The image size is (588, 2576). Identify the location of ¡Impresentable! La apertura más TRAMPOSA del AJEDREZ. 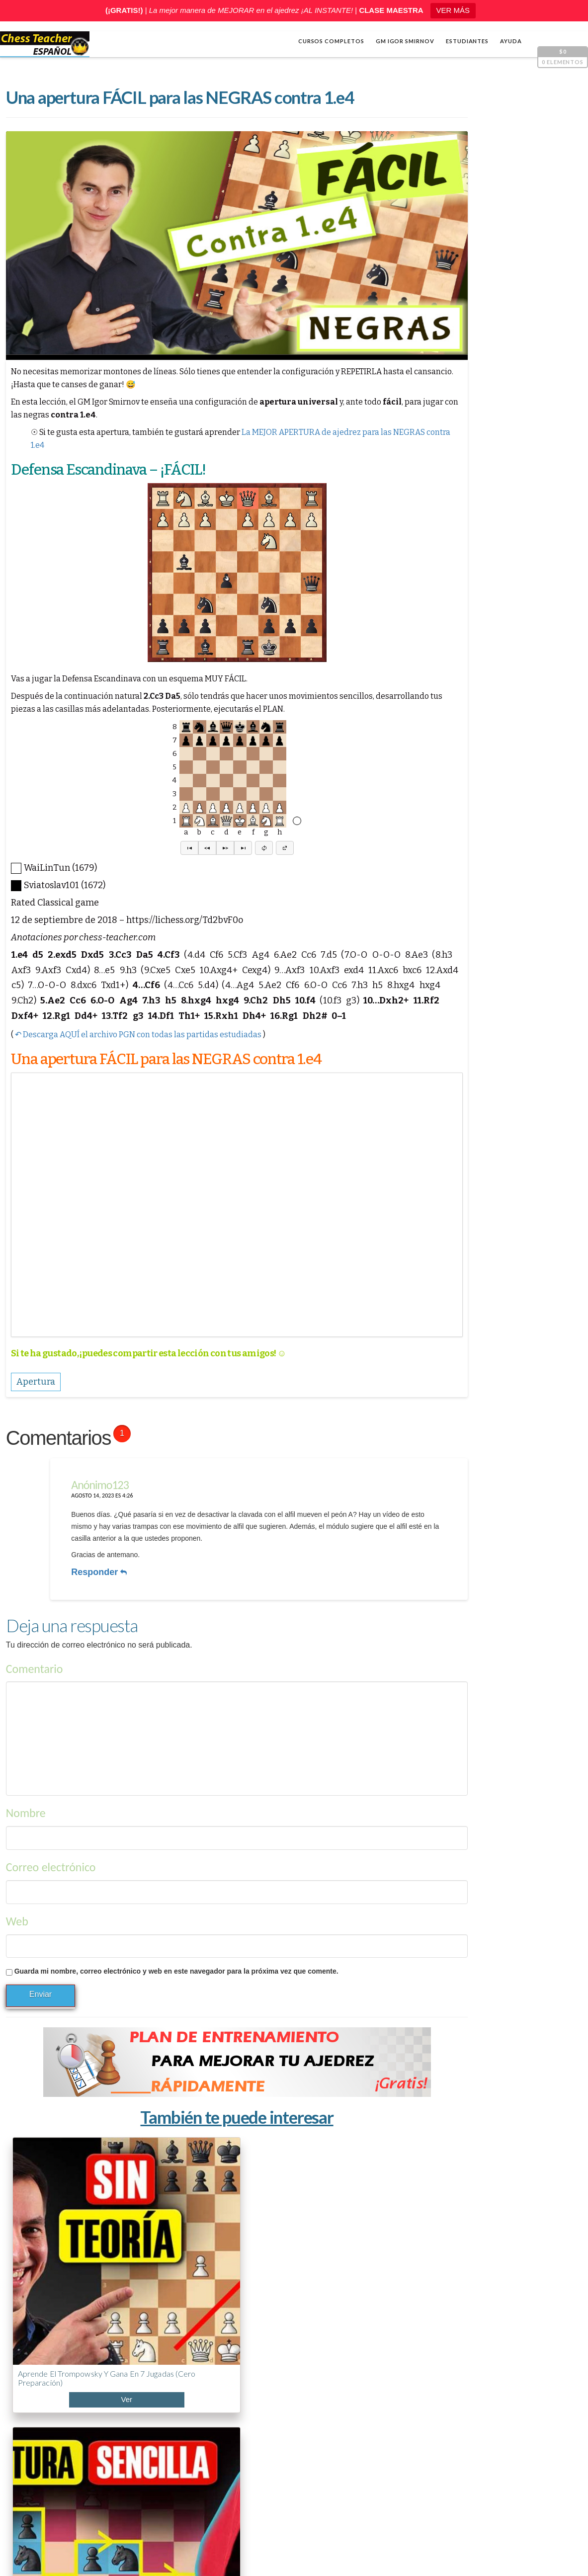
(461, 2402).